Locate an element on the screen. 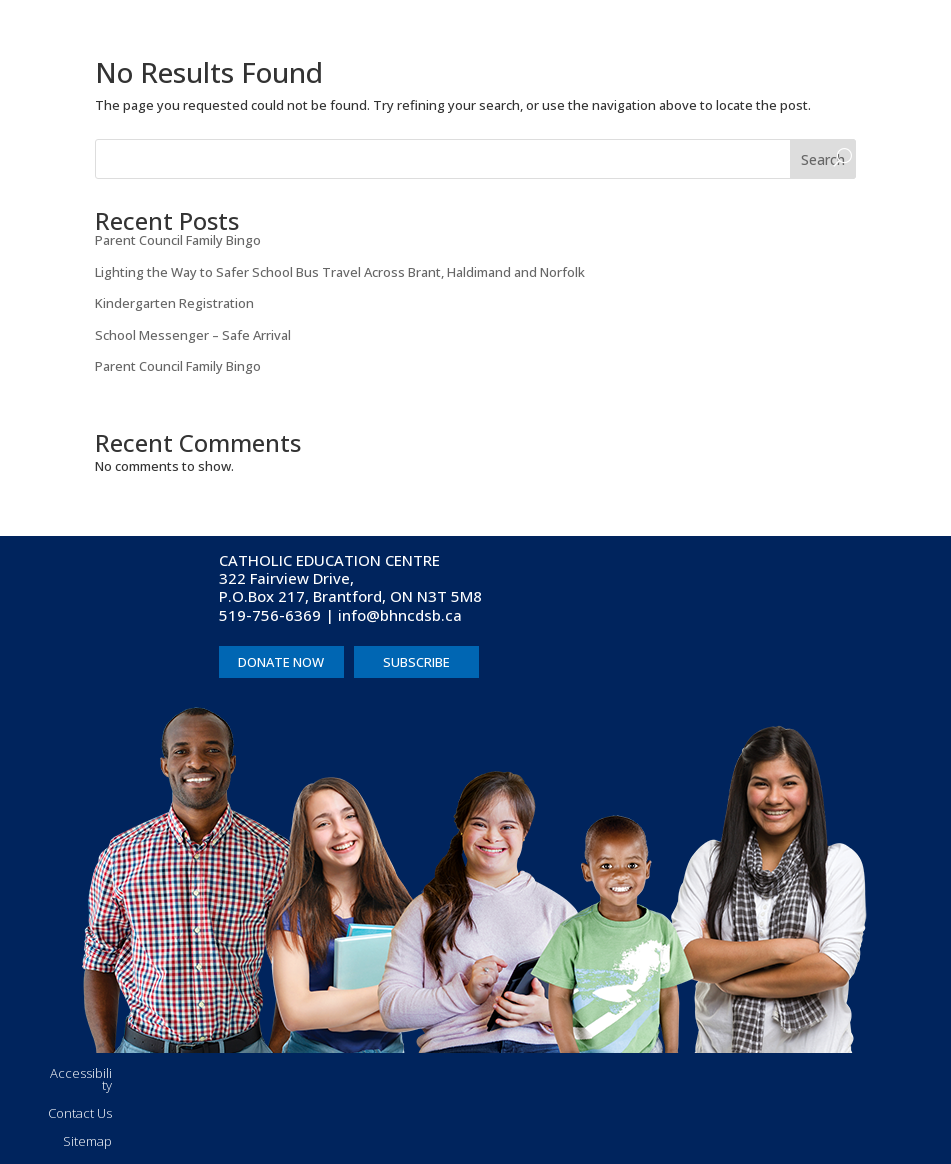 Image resolution: width=951 pixels, height=1164 pixels. Lighting the Way to Safer School Bus Travel Across Brant, Haldimand and Norfolk is located at coordinates (340, 272).